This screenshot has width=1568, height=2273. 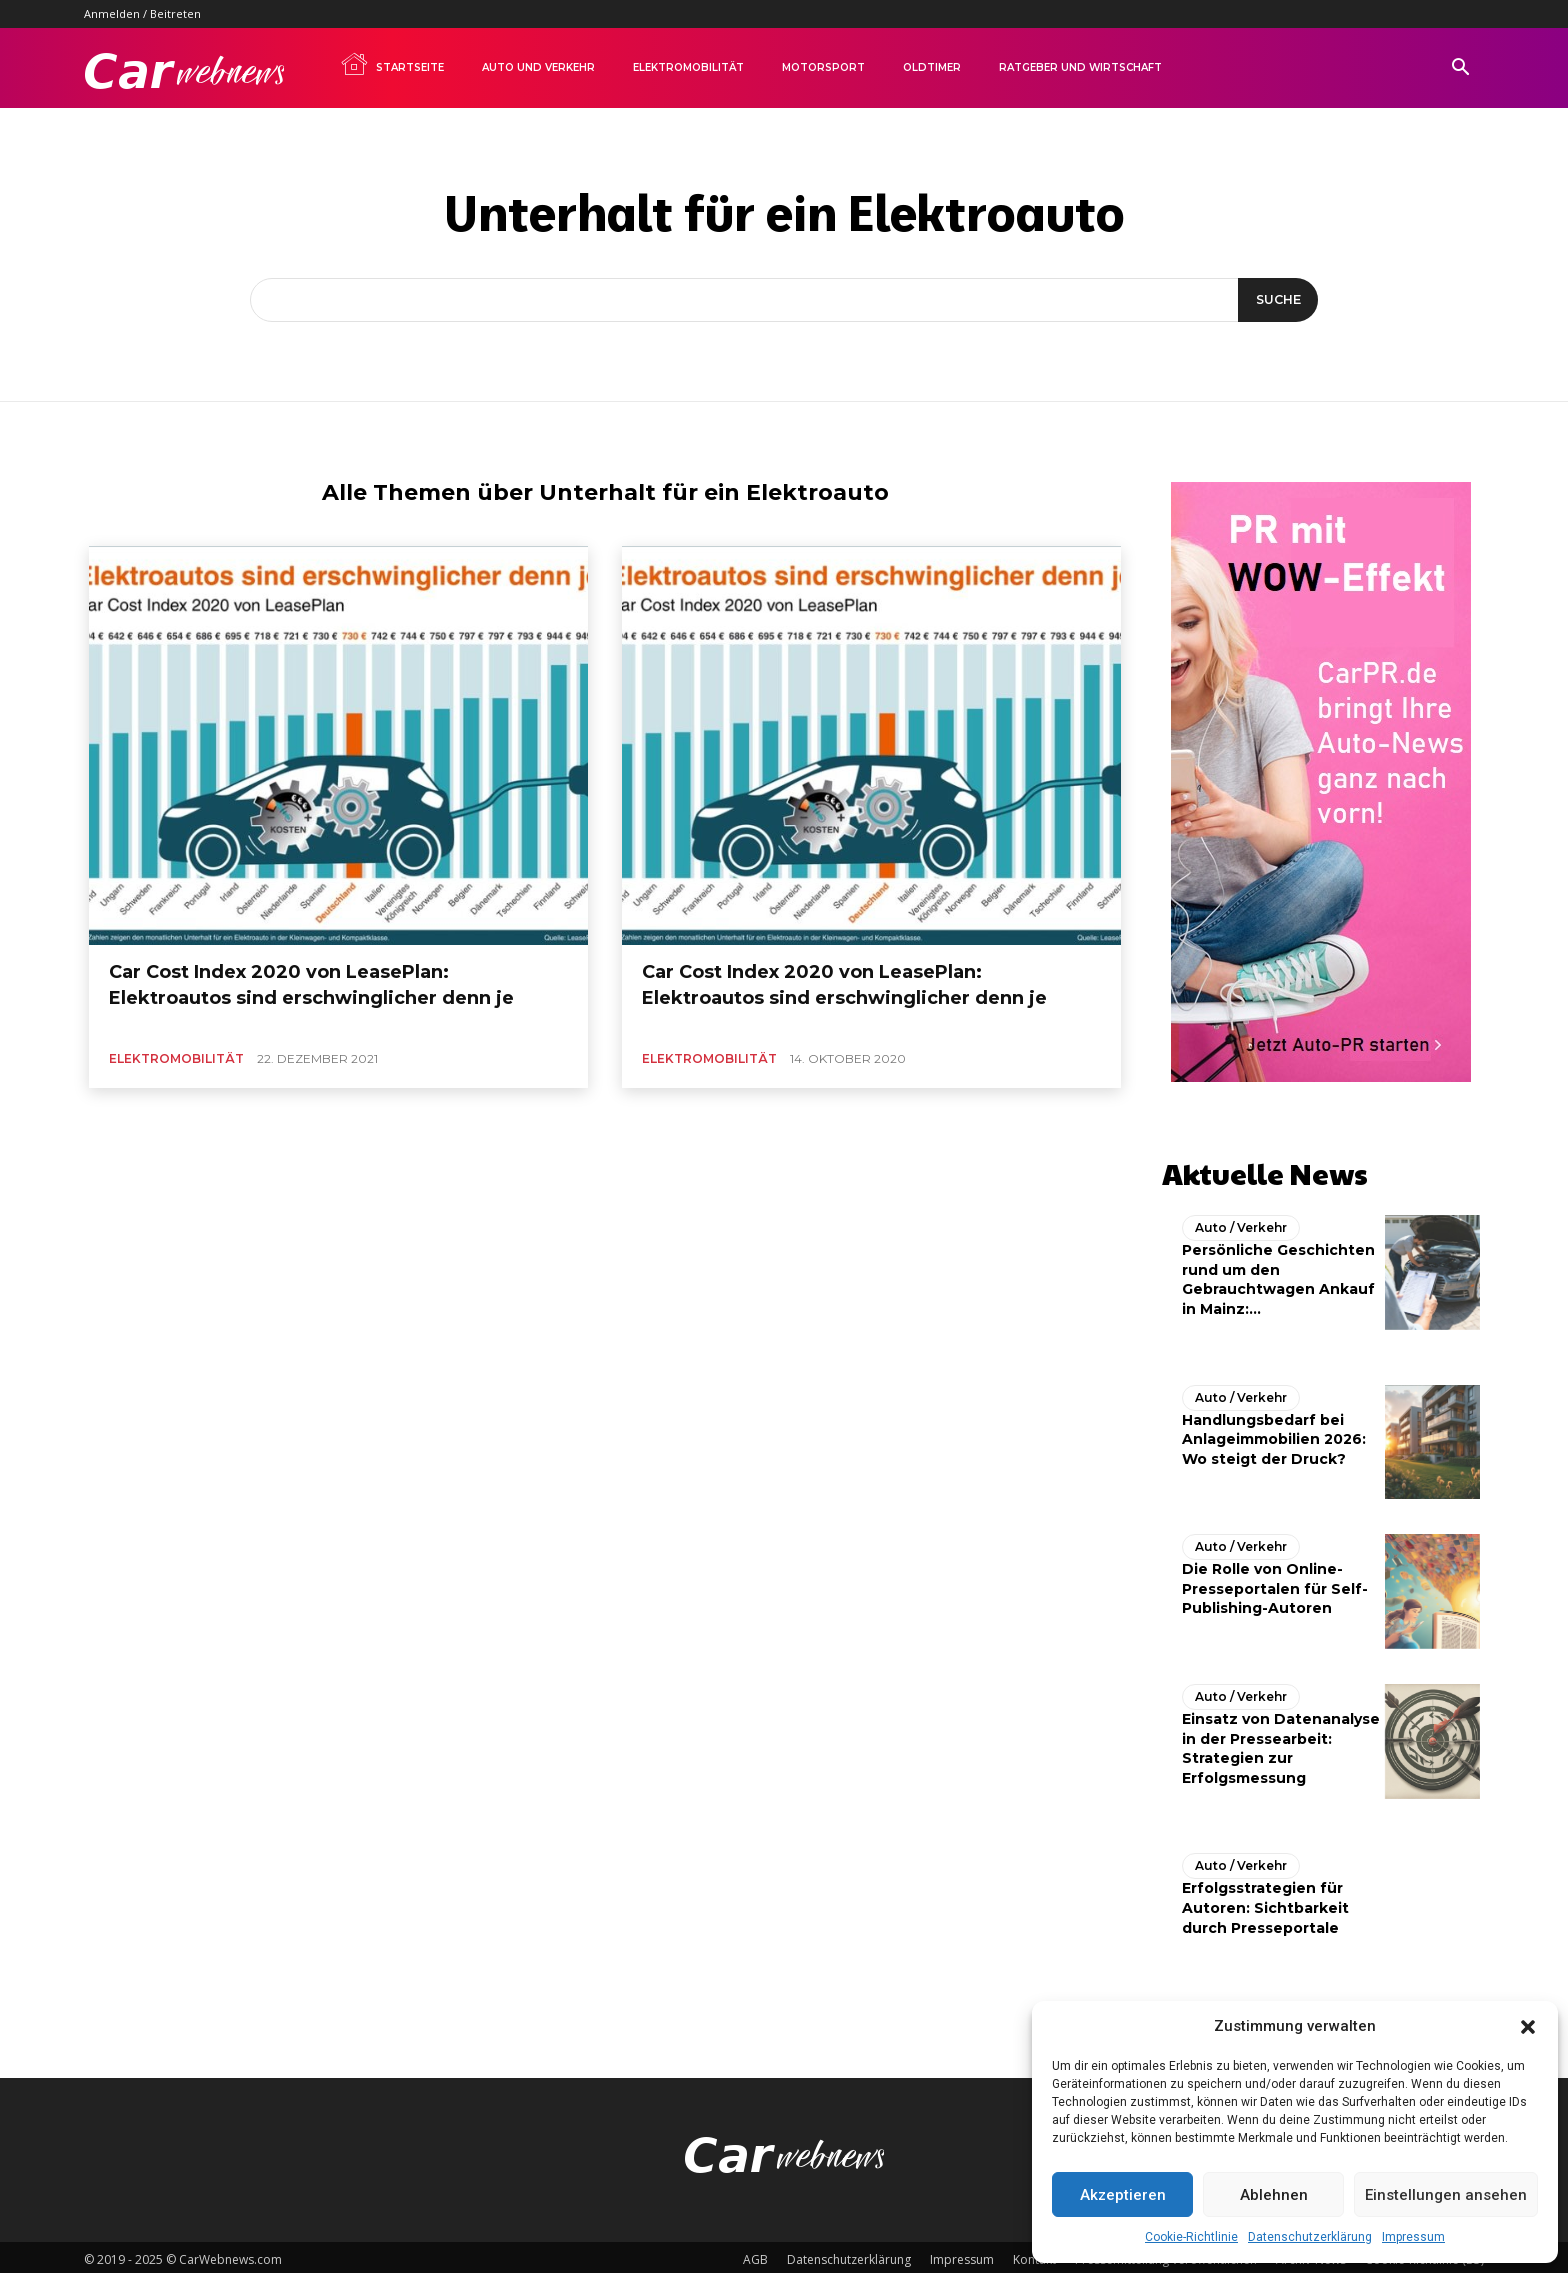 What do you see at coordinates (688, 67) in the screenshot?
I see `Elektromobilität` at bounding box center [688, 67].